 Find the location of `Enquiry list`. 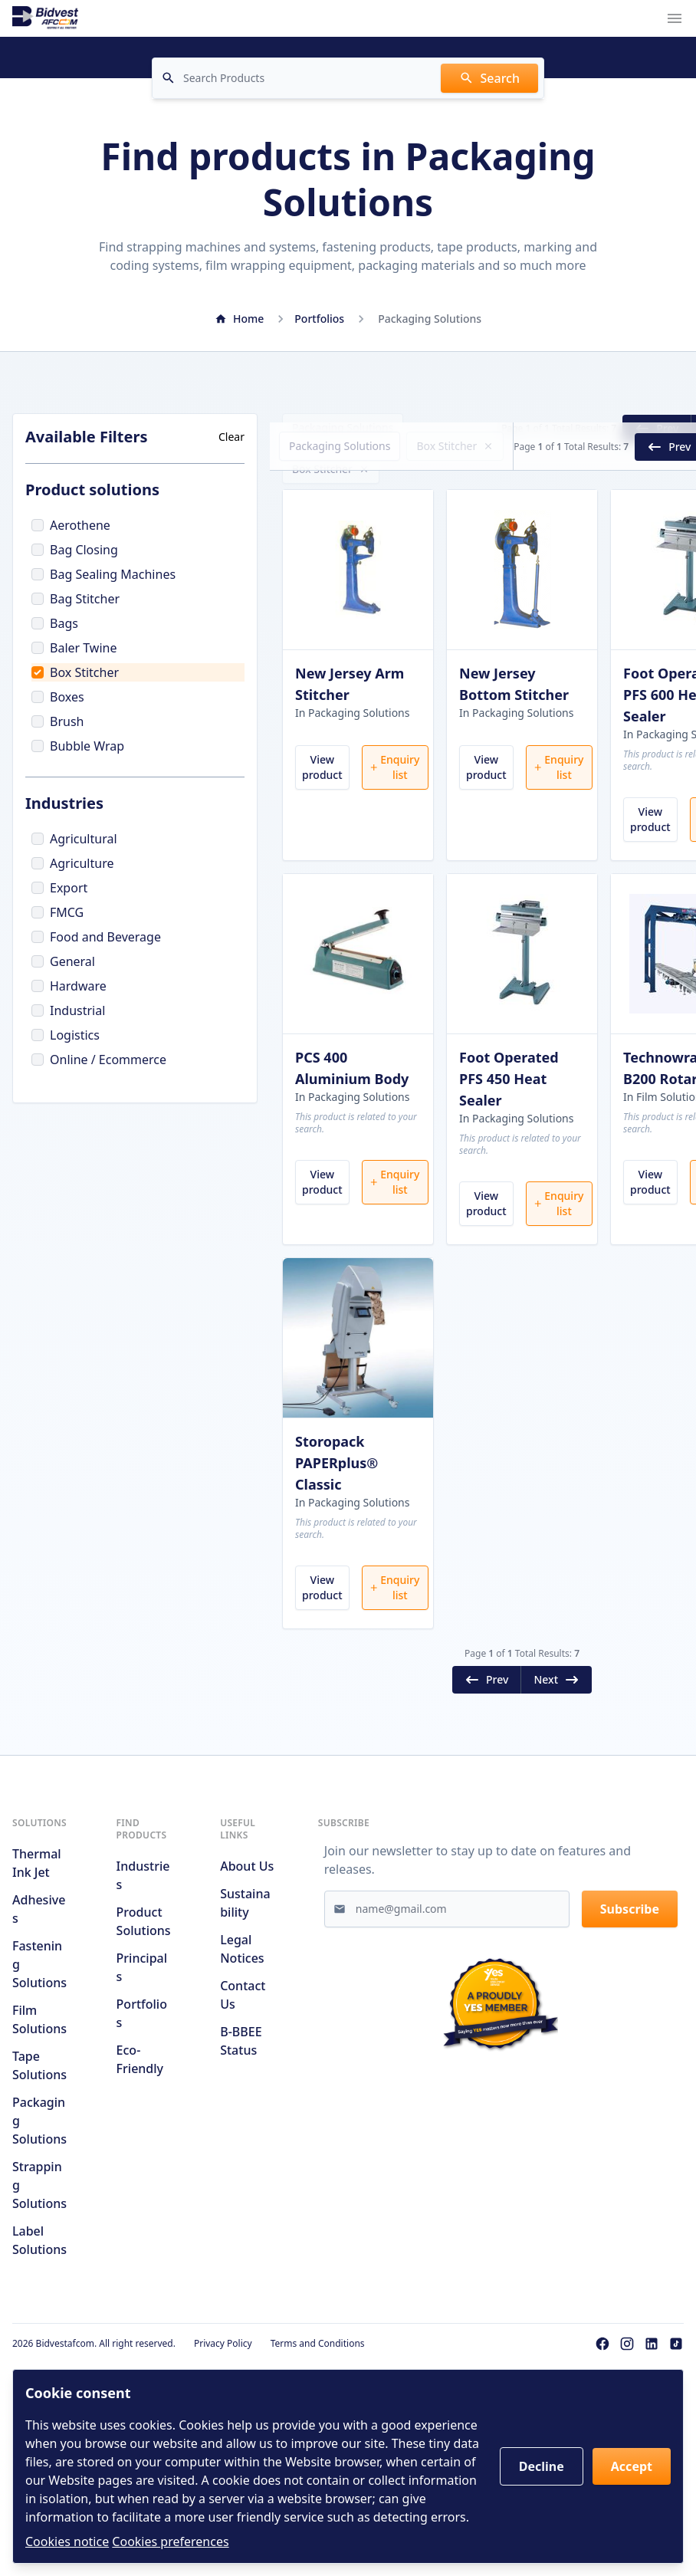

Enquiry list is located at coordinates (394, 795).